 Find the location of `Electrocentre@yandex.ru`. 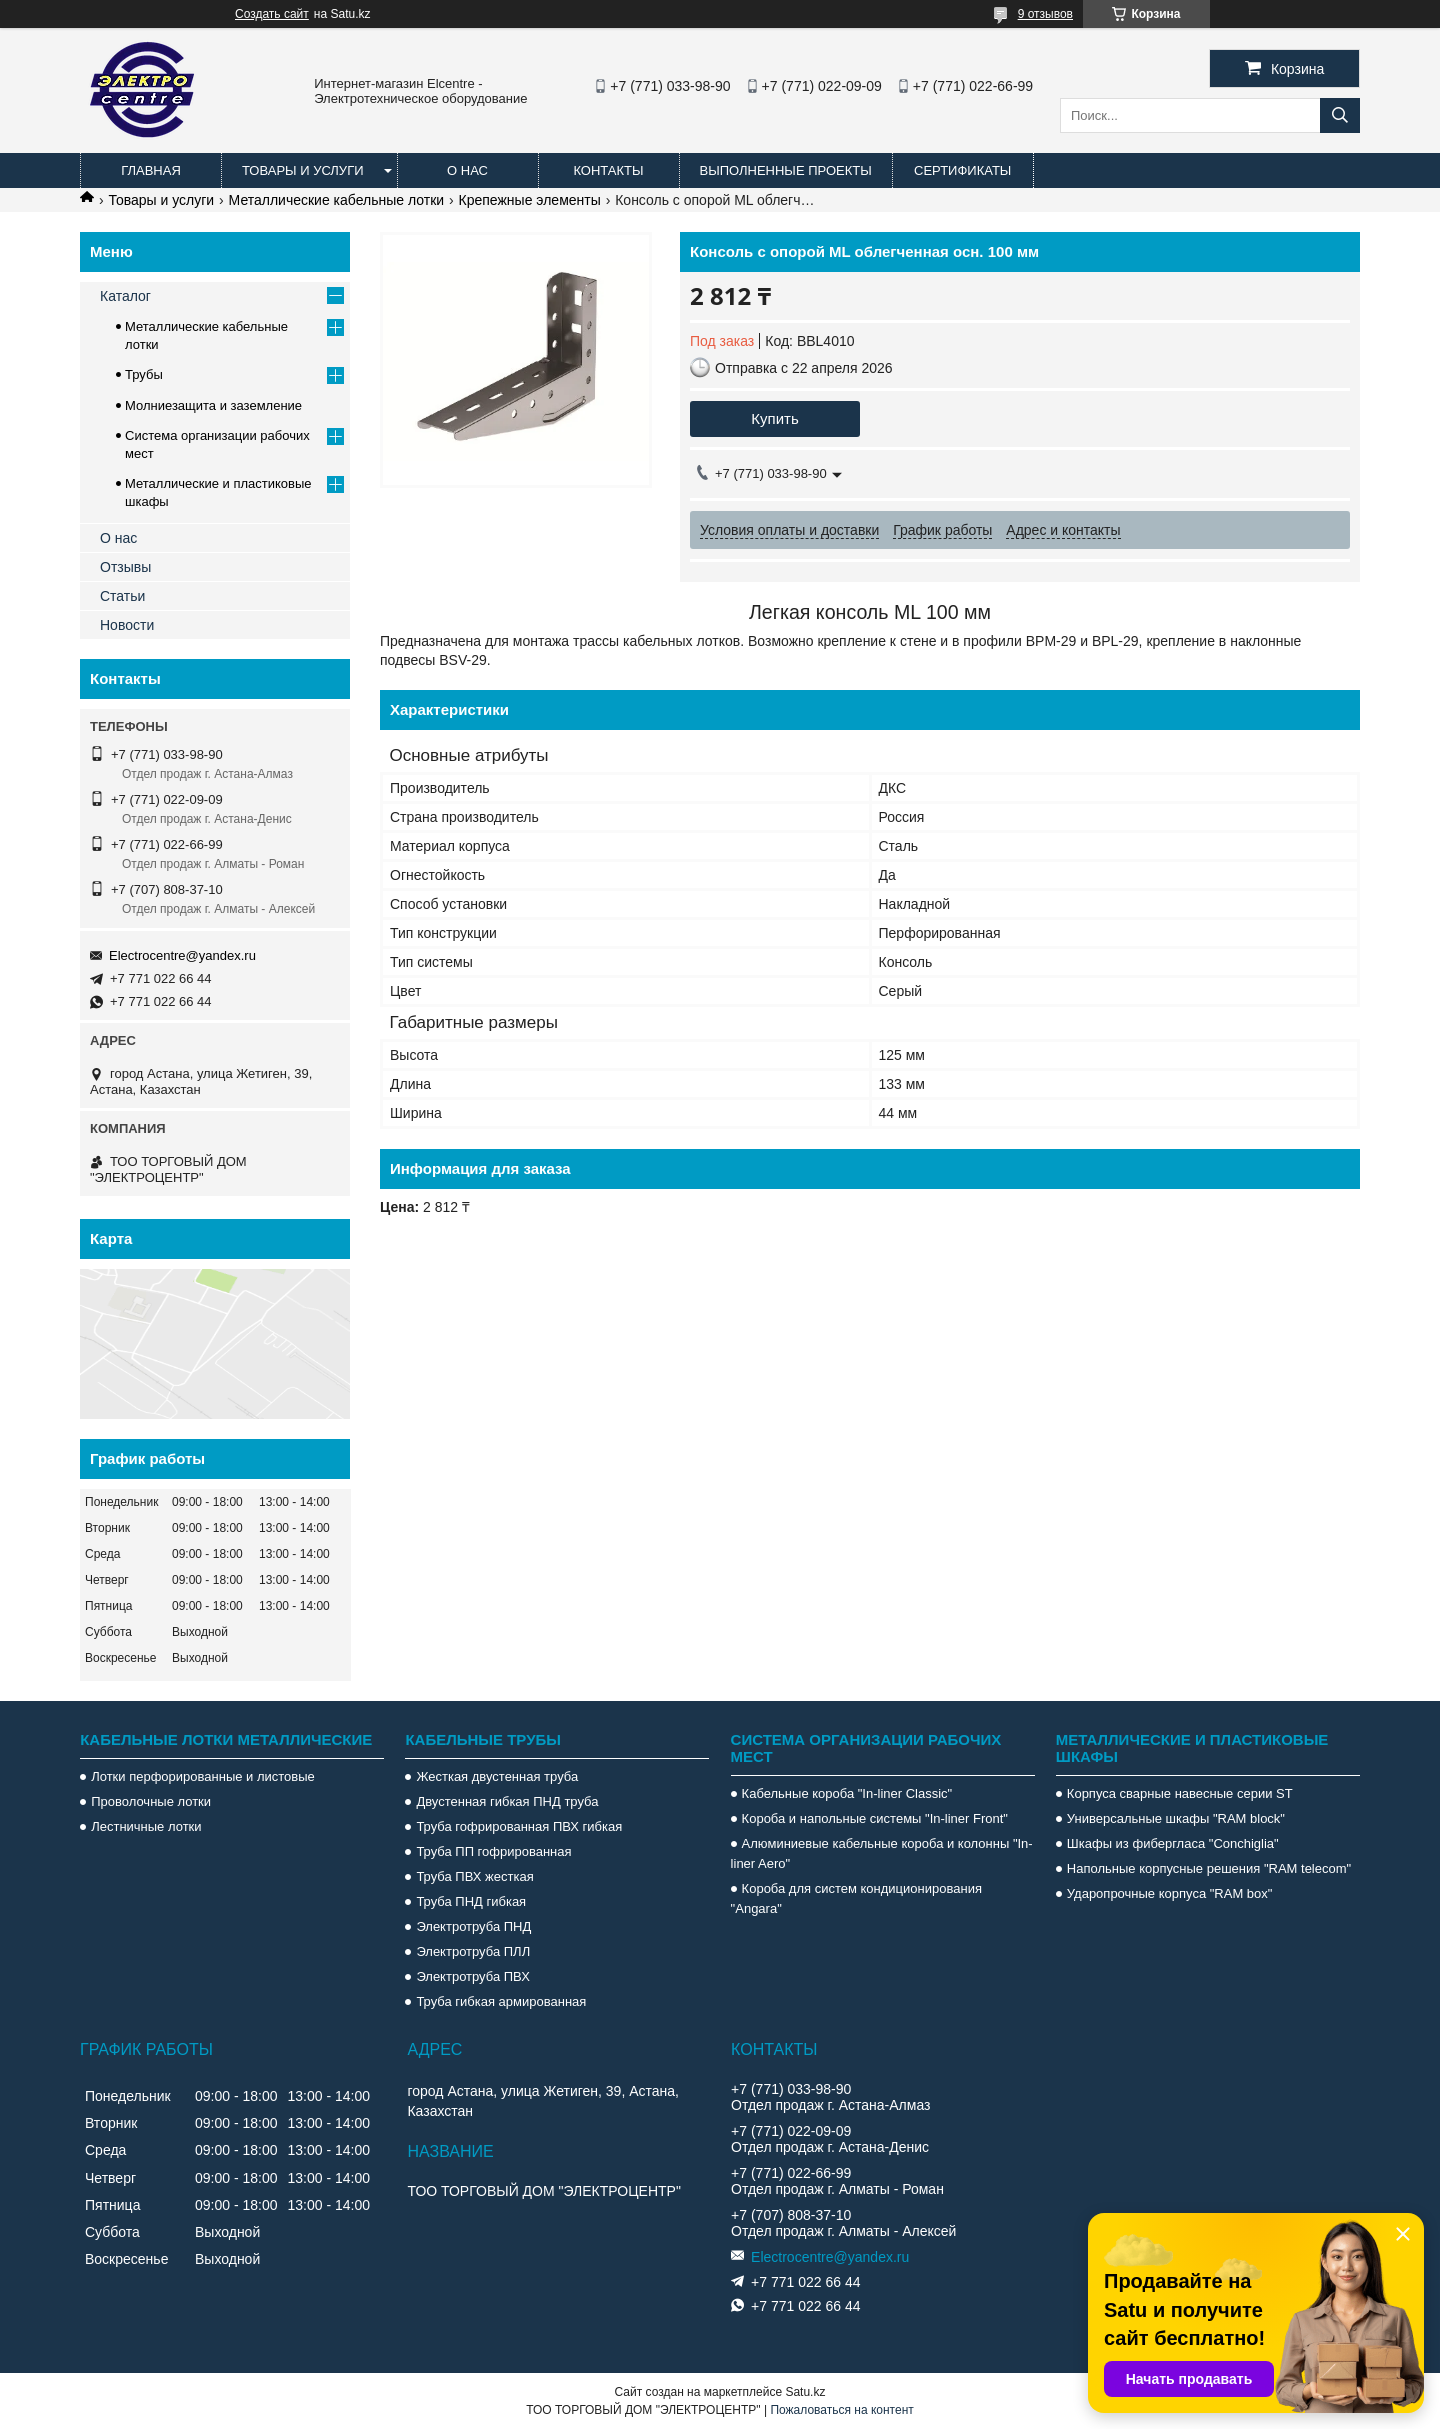

Electrocentre@yandex.ru is located at coordinates (182, 955).